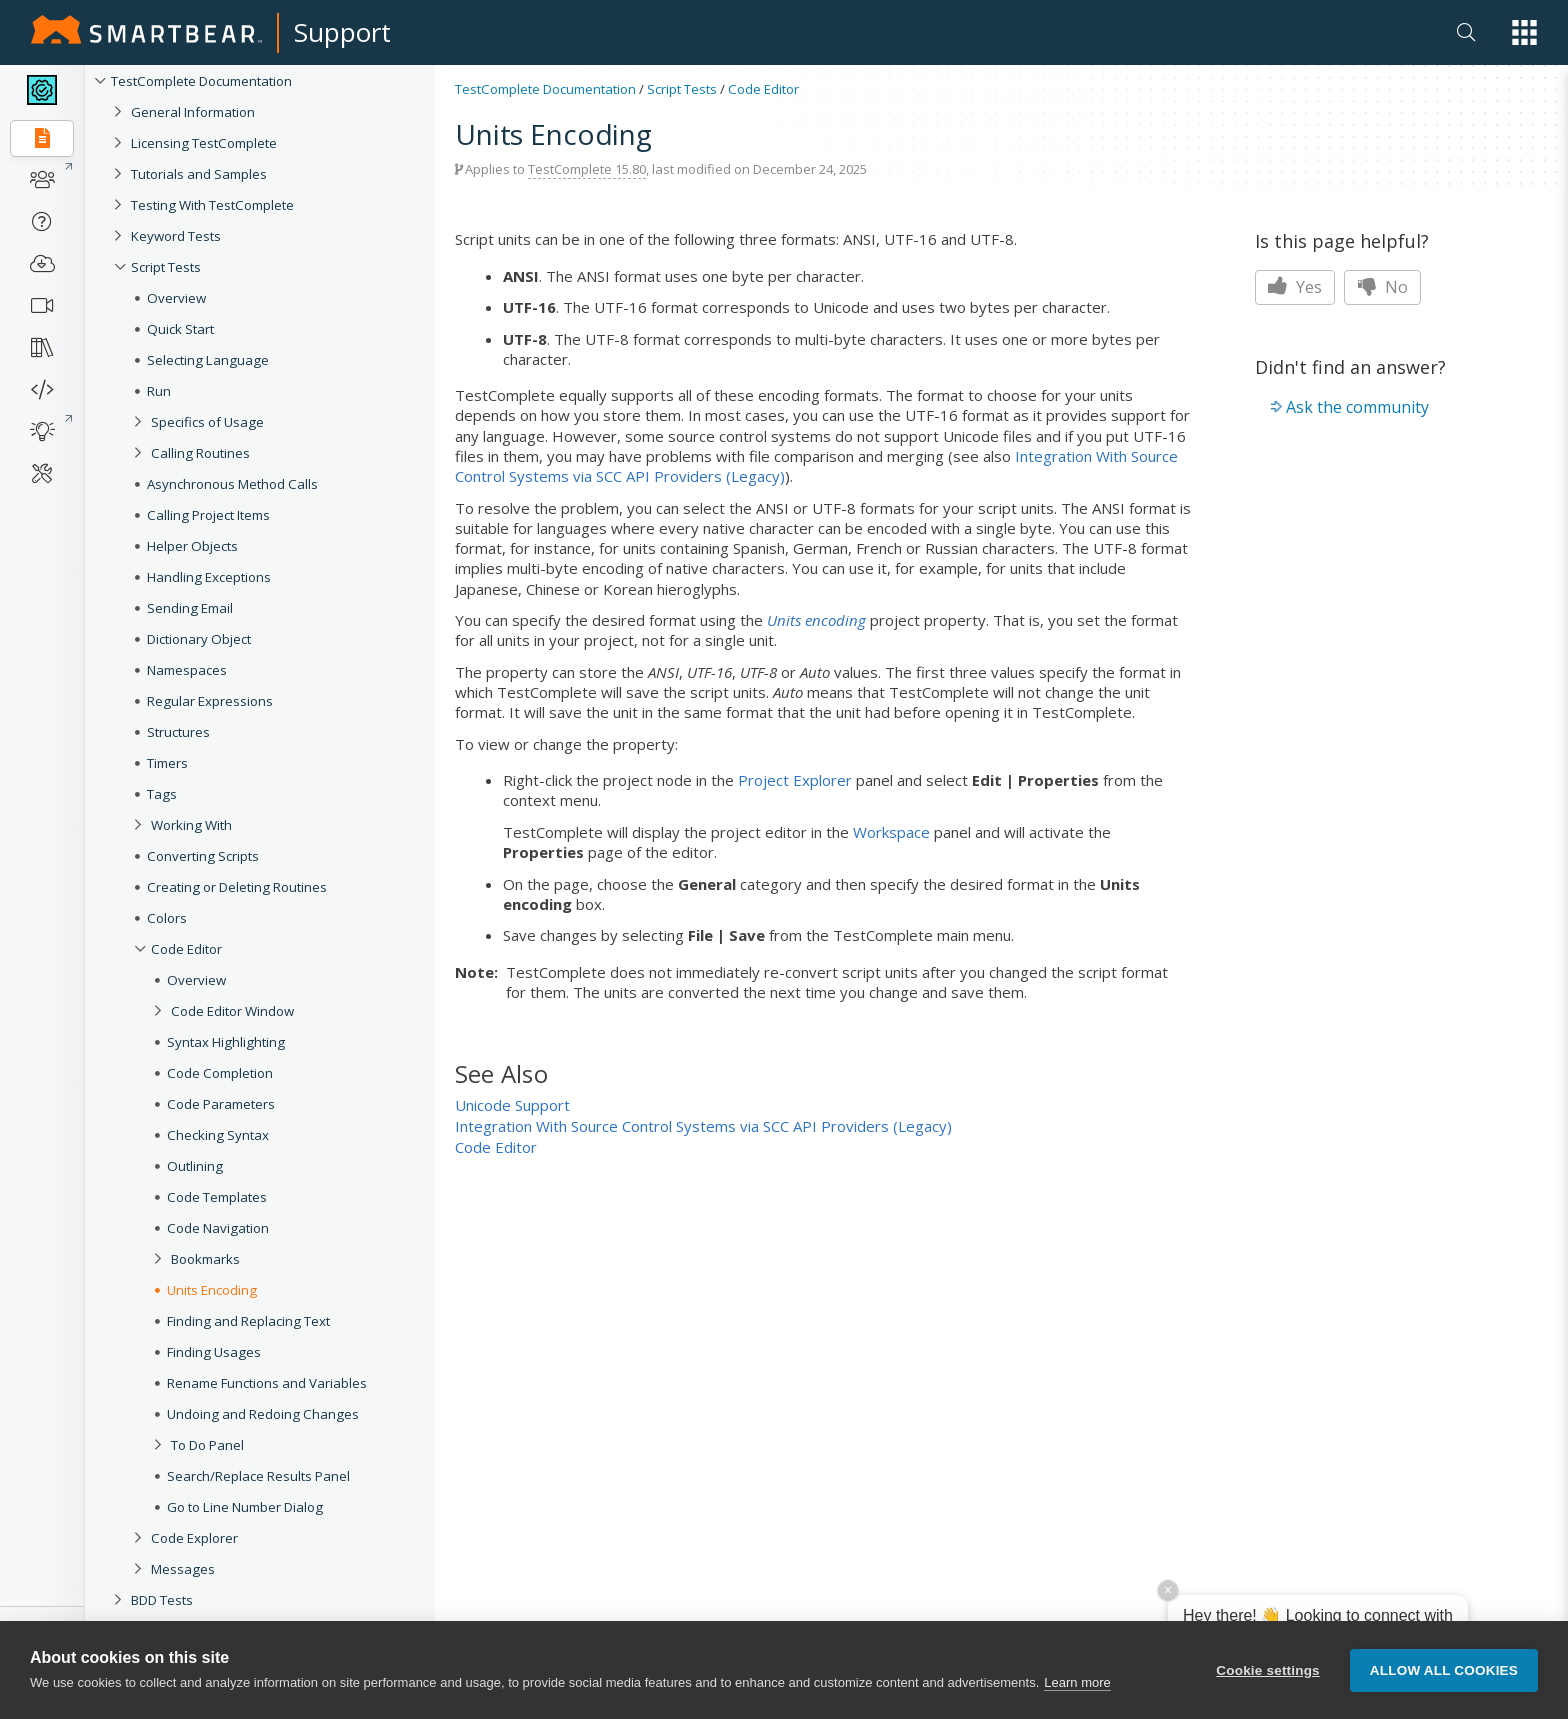 This screenshot has width=1568, height=1719. Describe the element at coordinates (203, 856) in the screenshot. I see `Converting Scripts` at that location.